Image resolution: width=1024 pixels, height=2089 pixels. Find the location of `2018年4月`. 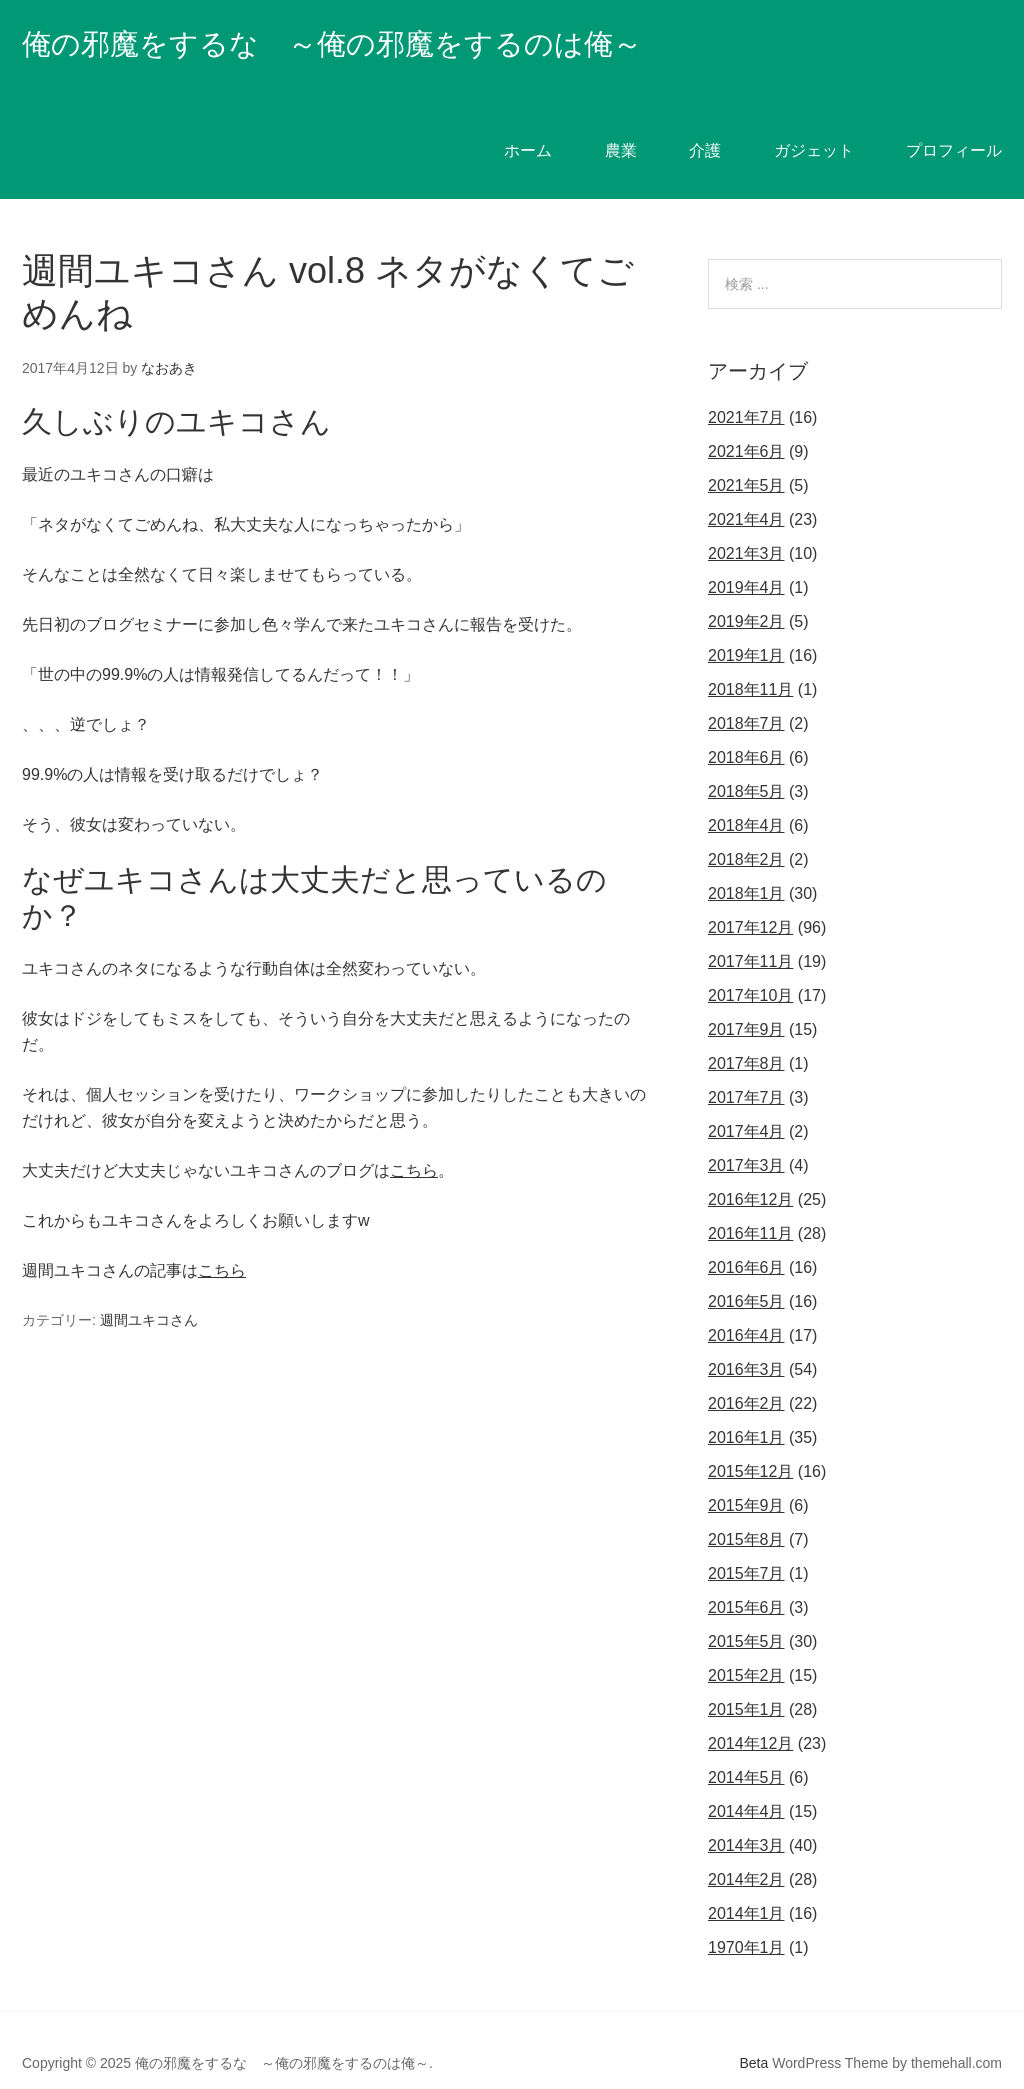

2018年4月 is located at coordinates (746, 799).